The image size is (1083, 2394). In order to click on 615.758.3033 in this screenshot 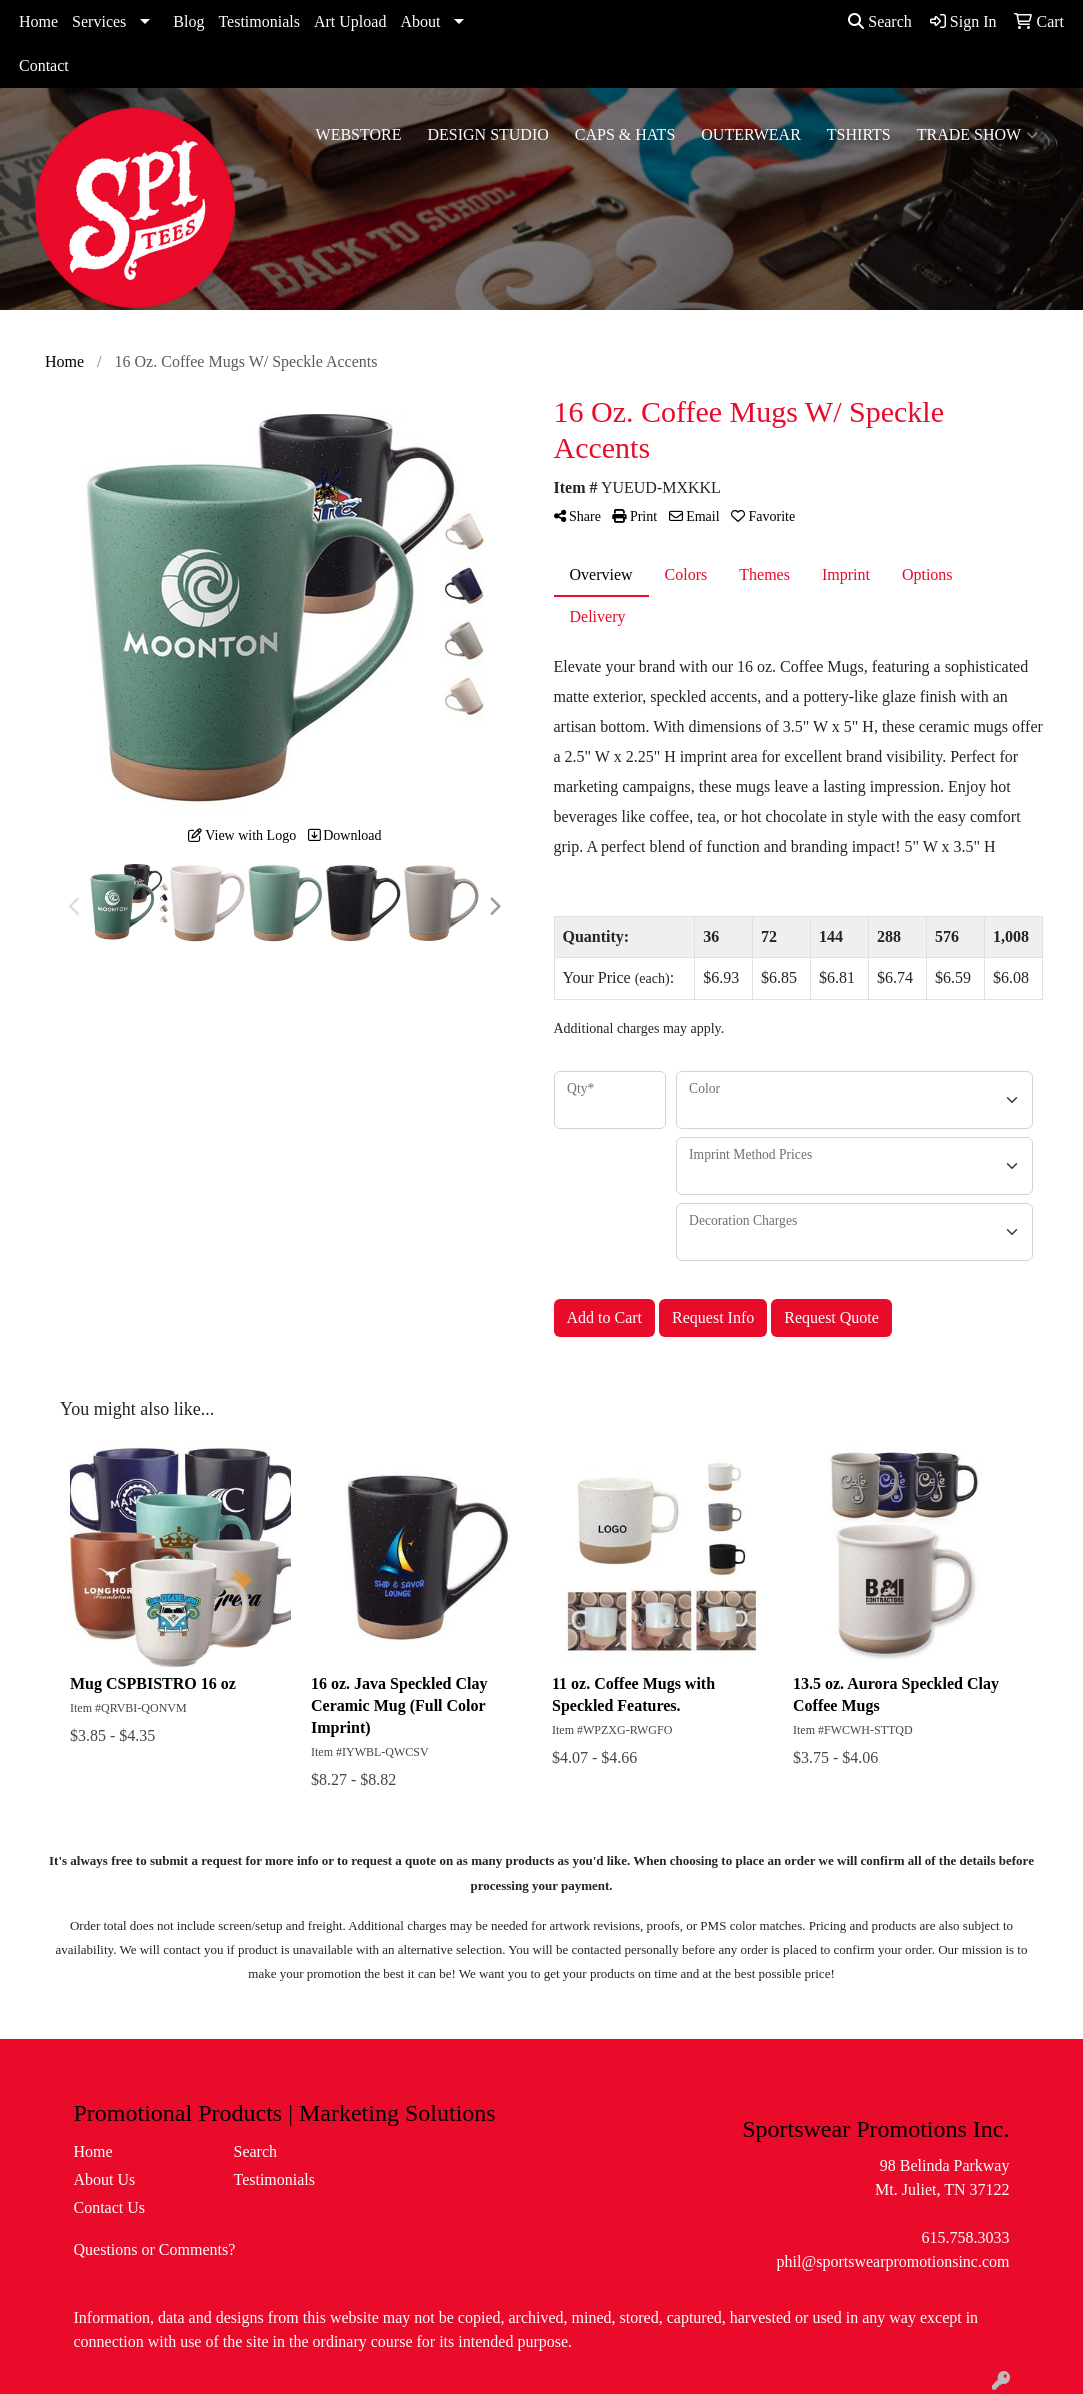, I will do `click(965, 2237)`.